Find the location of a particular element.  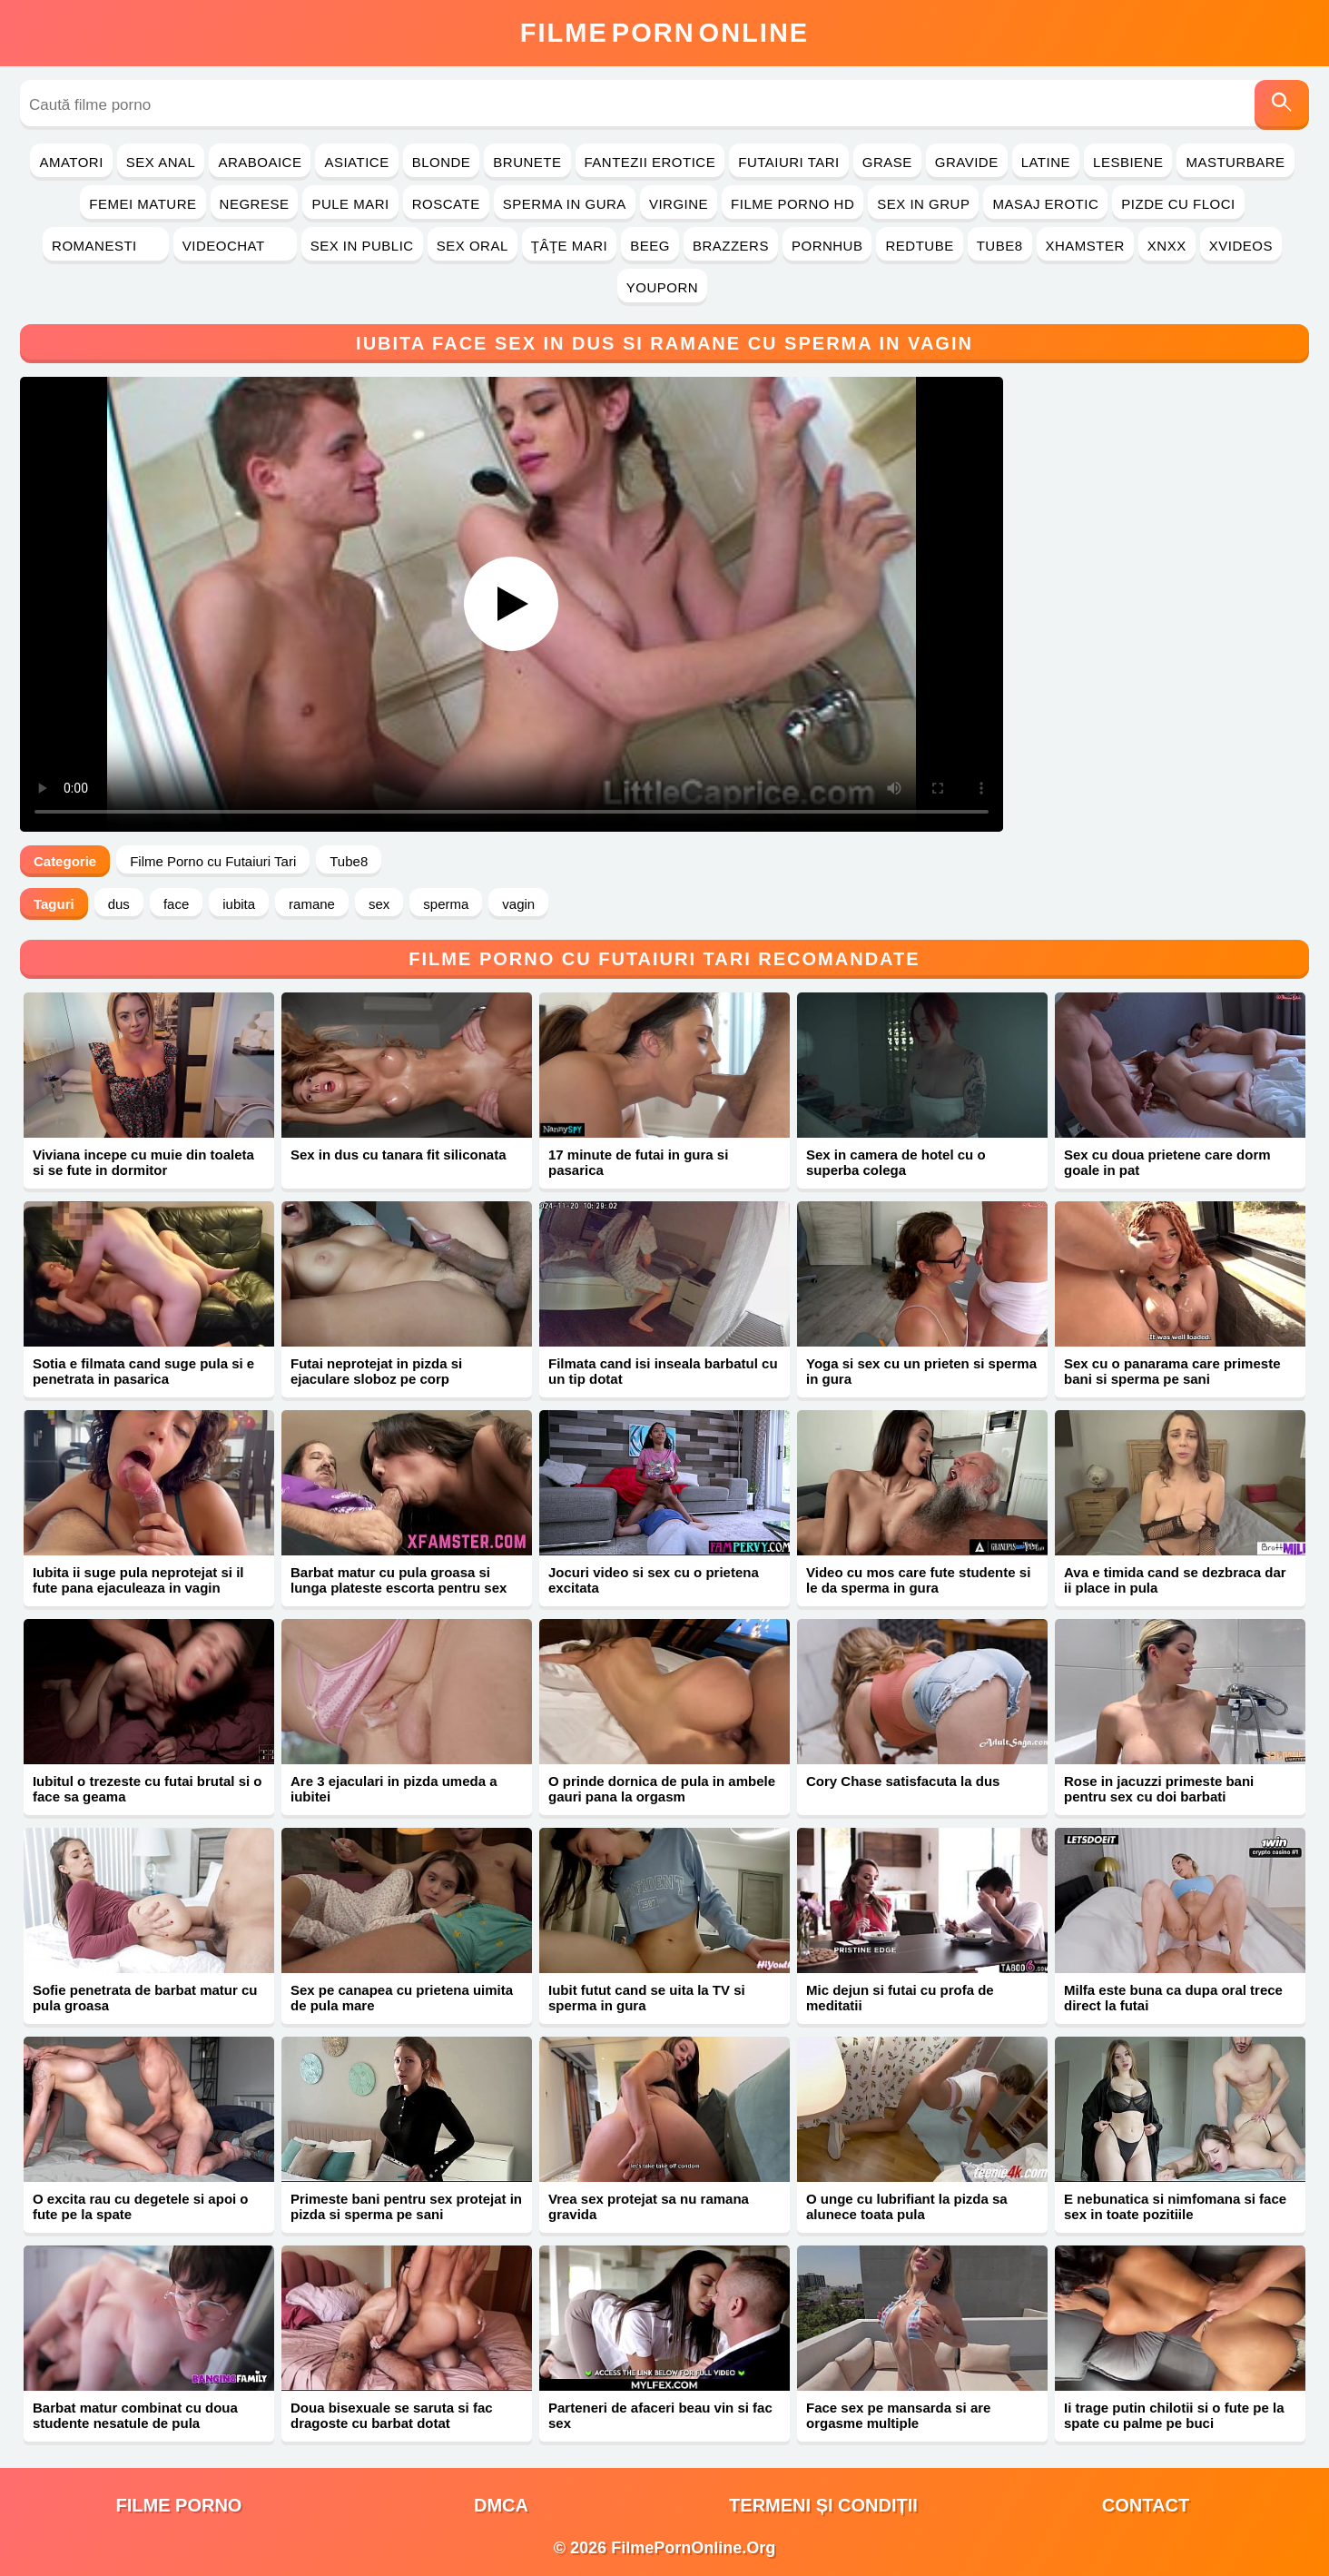

Gravide is located at coordinates (967, 162).